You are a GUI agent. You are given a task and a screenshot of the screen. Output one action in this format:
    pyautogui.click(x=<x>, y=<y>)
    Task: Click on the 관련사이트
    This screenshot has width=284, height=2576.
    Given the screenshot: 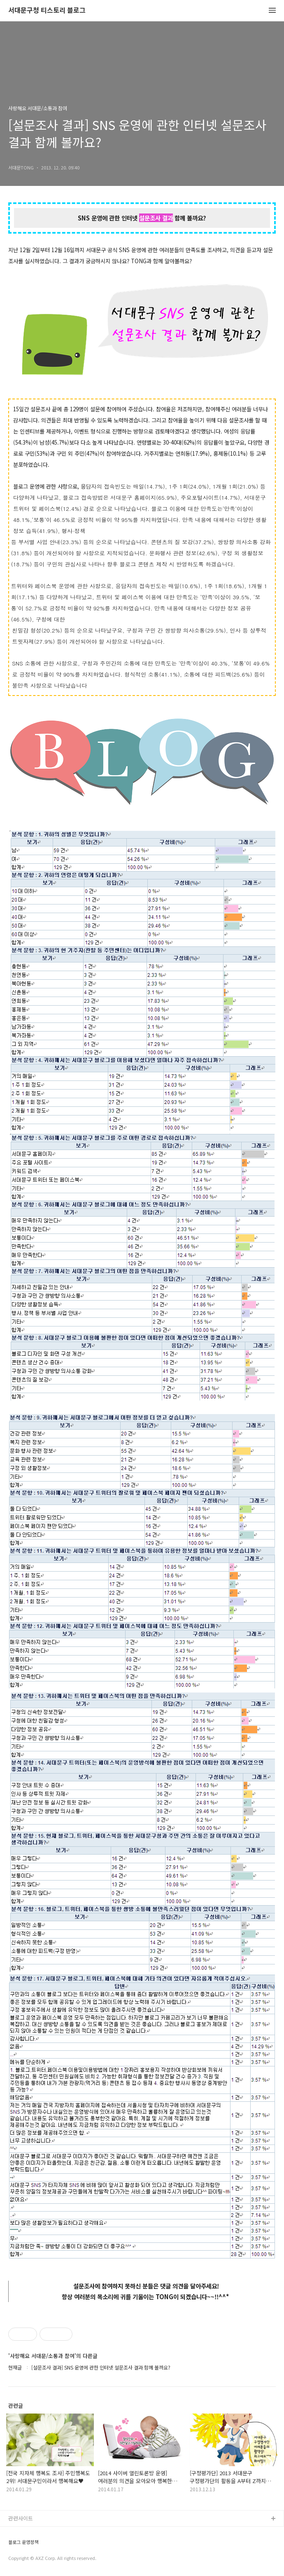 What is the action you would take?
    pyautogui.click(x=20, y=2518)
    